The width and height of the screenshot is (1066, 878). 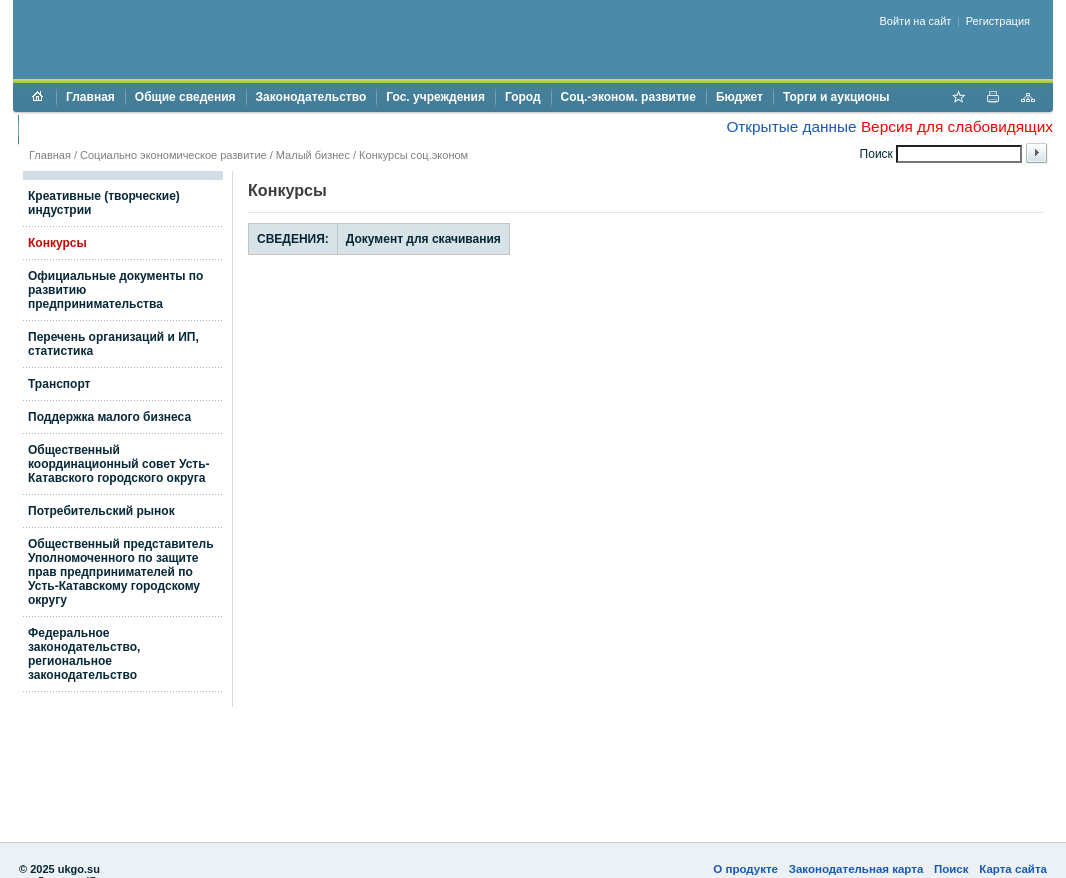 What do you see at coordinates (311, 97) in the screenshot?
I see `Законодательство` at bounding box center [311, 97].